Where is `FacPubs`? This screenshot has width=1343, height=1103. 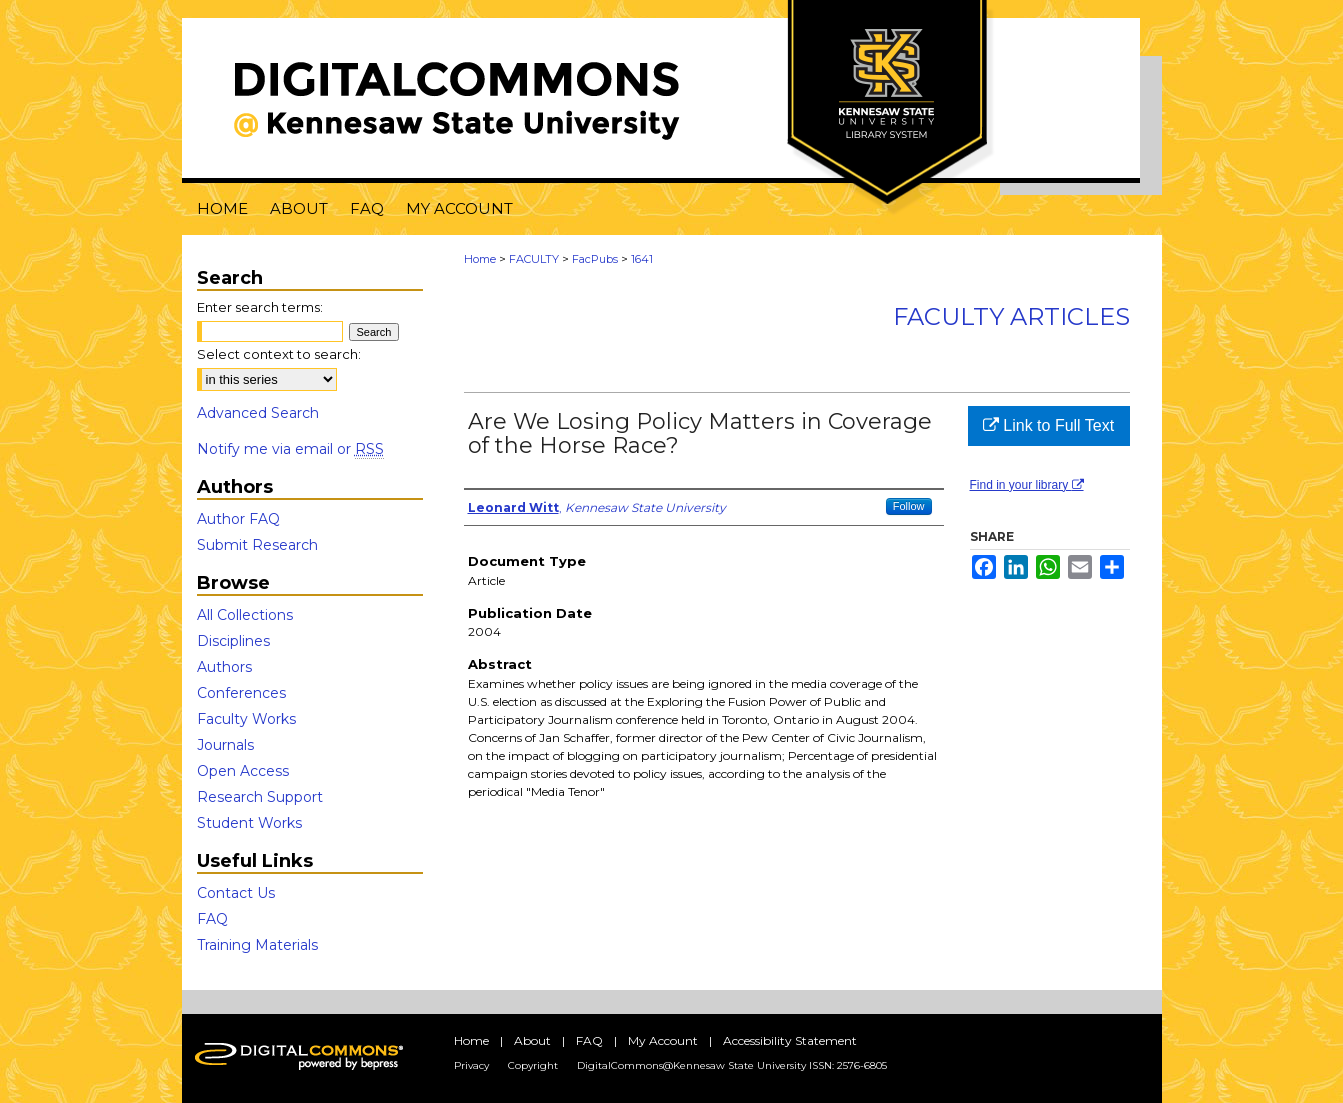
FacPubs is located at coordinates (595, 259).